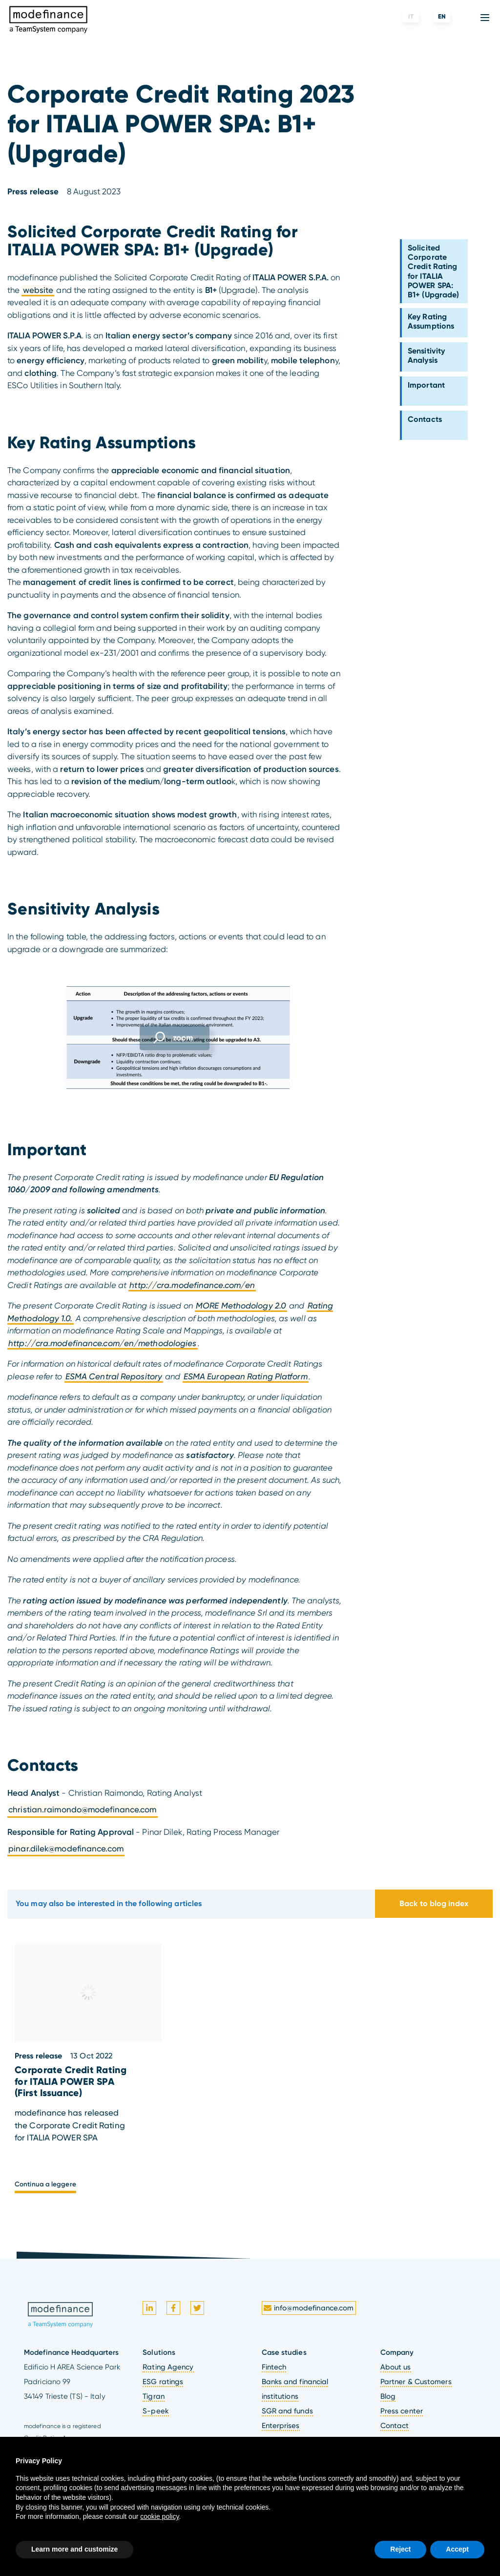  I want to click on MORE Methodology 2.0, so click(241, 1305).